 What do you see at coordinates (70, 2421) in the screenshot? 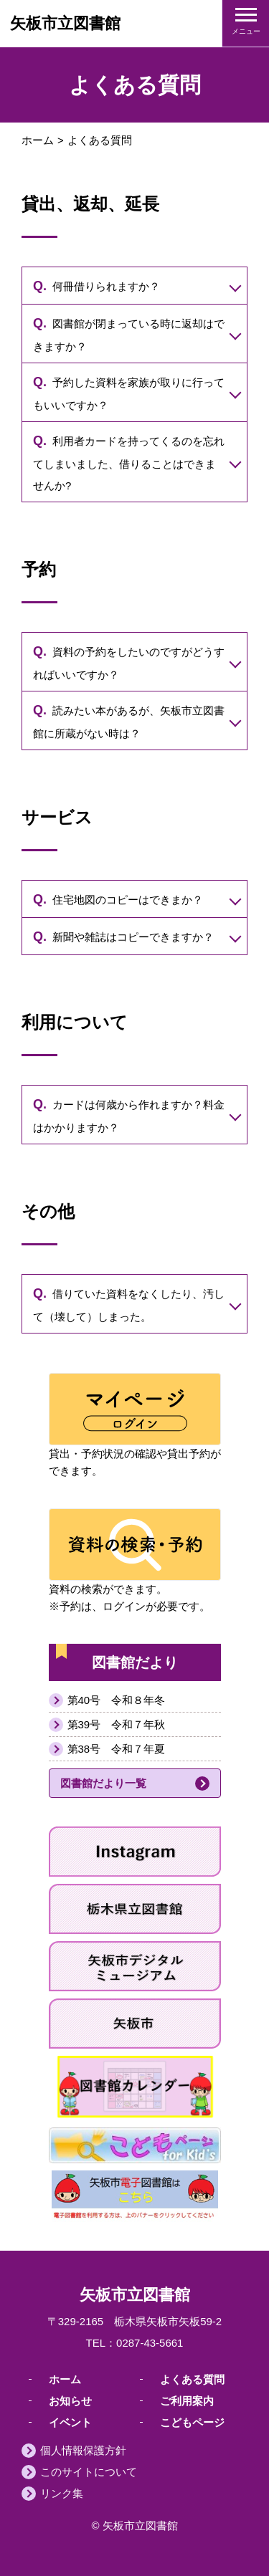
I see `イベント` at bounding box center [70, 2421].